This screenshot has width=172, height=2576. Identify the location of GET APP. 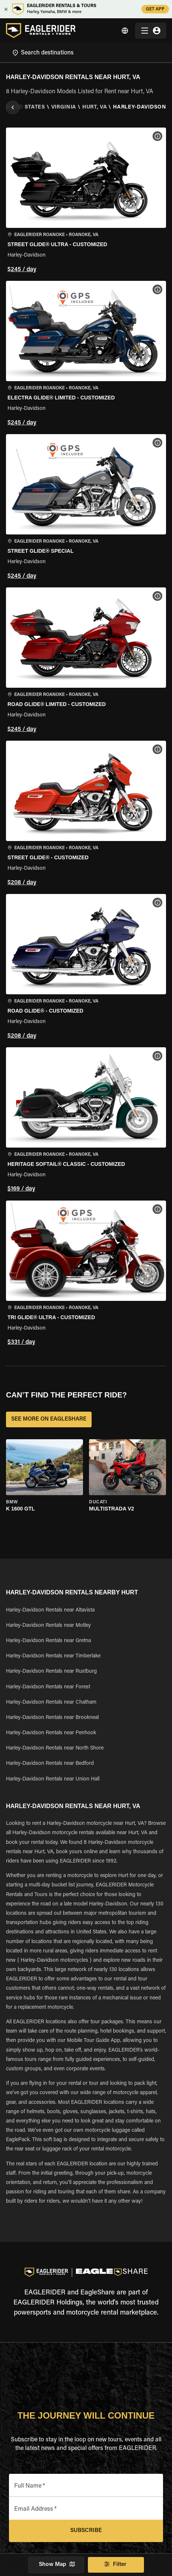
(155, 9).